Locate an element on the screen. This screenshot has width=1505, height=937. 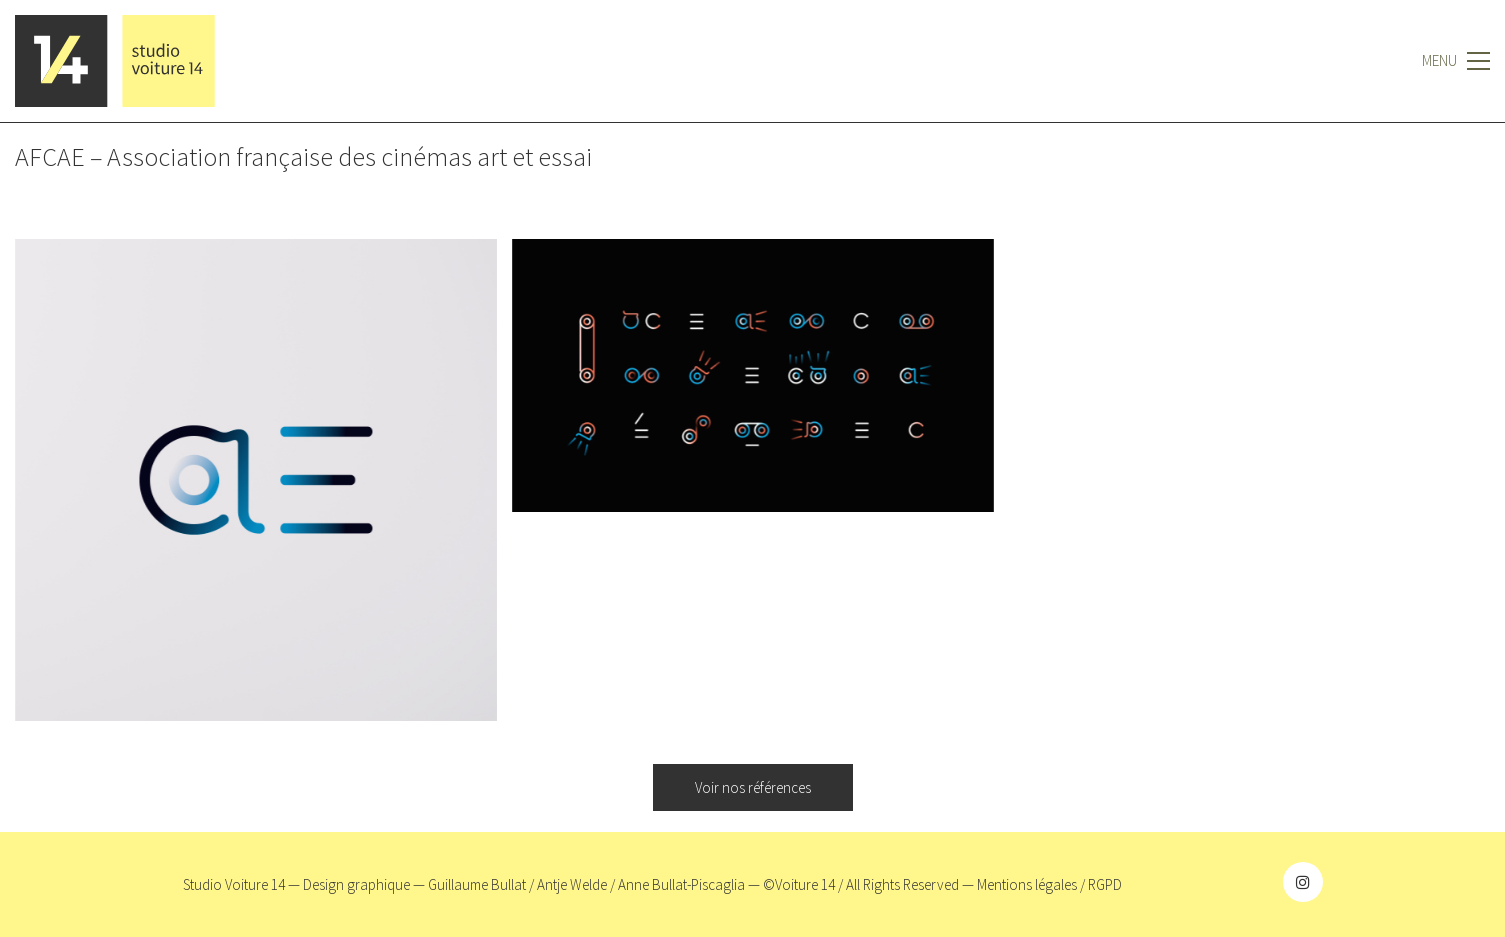
[Instagram] is located at coordinates (1303, 882).